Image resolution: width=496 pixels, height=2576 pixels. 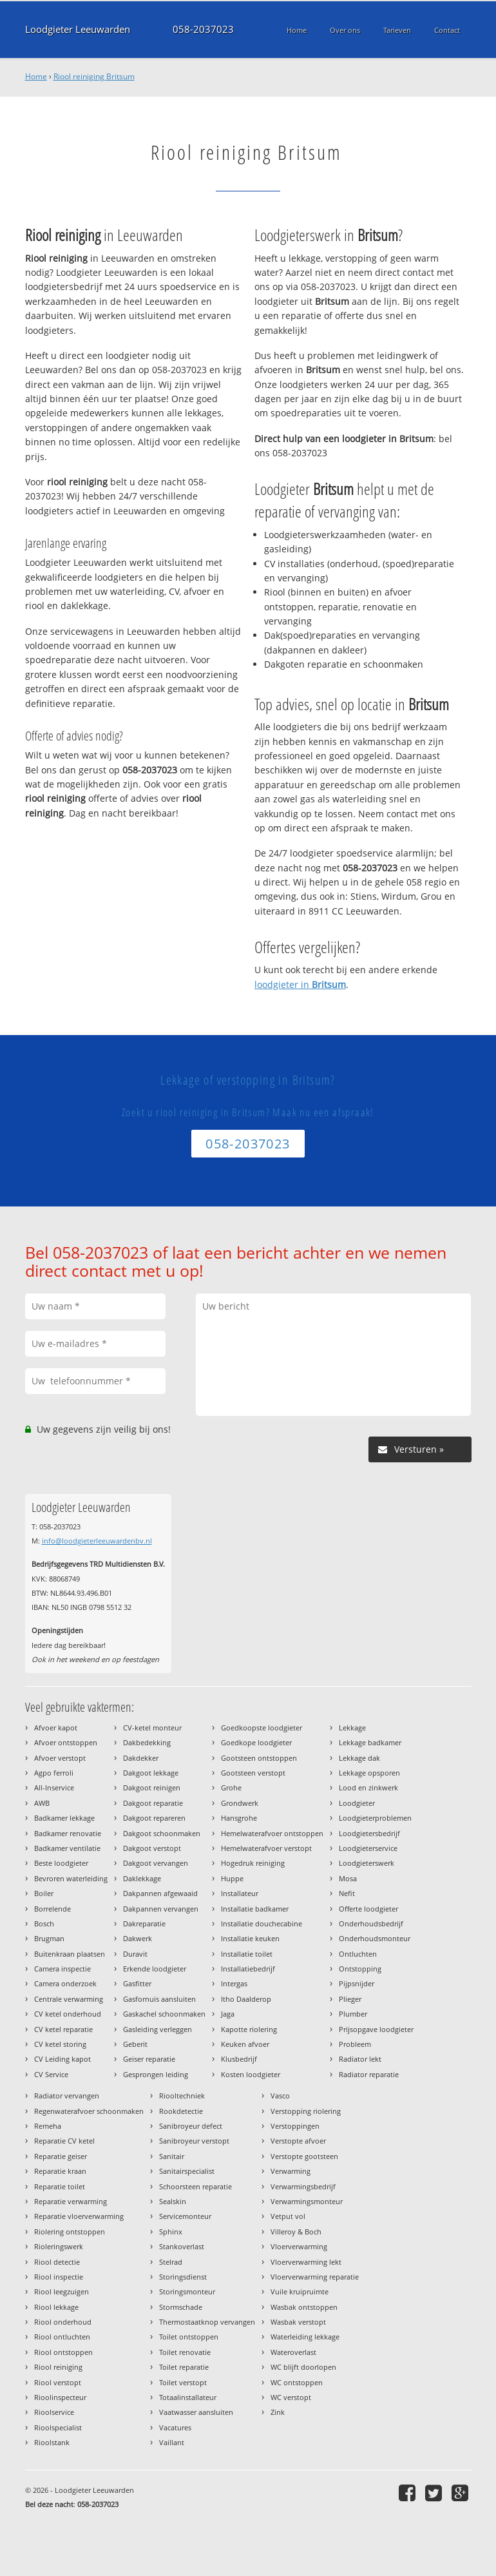 I want to click on Gesprongen leiding, so click(x=155, y=2074).